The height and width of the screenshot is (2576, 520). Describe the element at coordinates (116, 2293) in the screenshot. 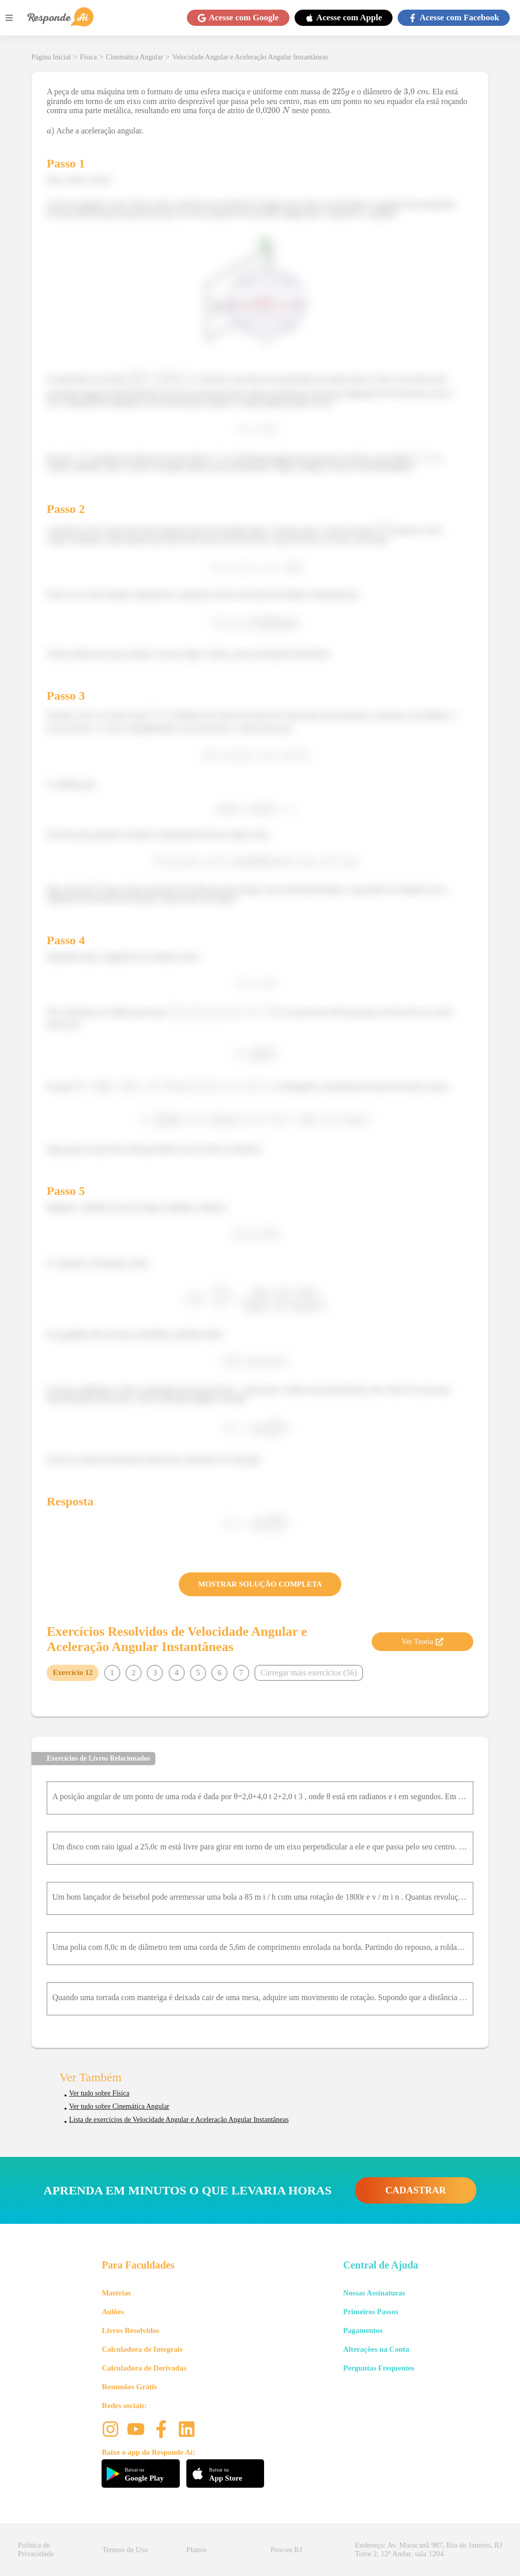

I see `Matérias` at that location.